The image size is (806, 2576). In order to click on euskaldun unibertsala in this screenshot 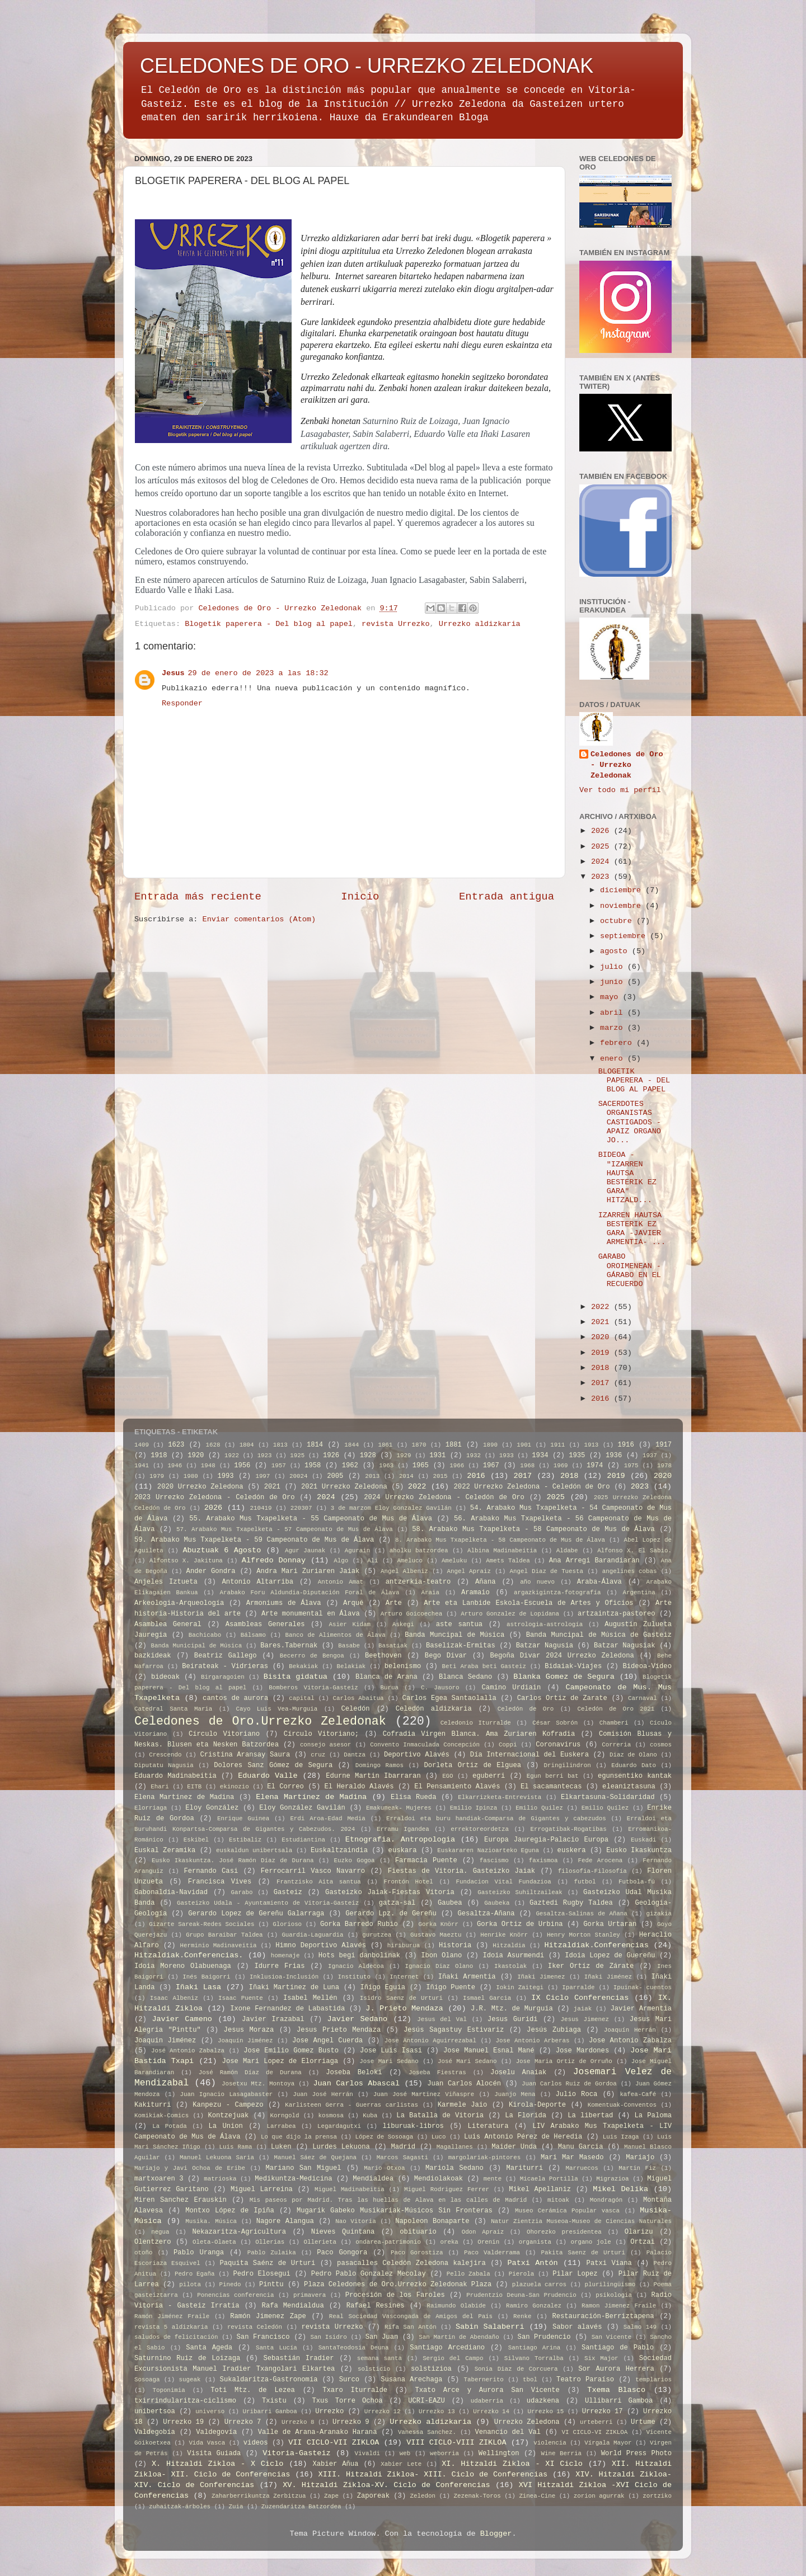, I will do `click(254, 1850)`.